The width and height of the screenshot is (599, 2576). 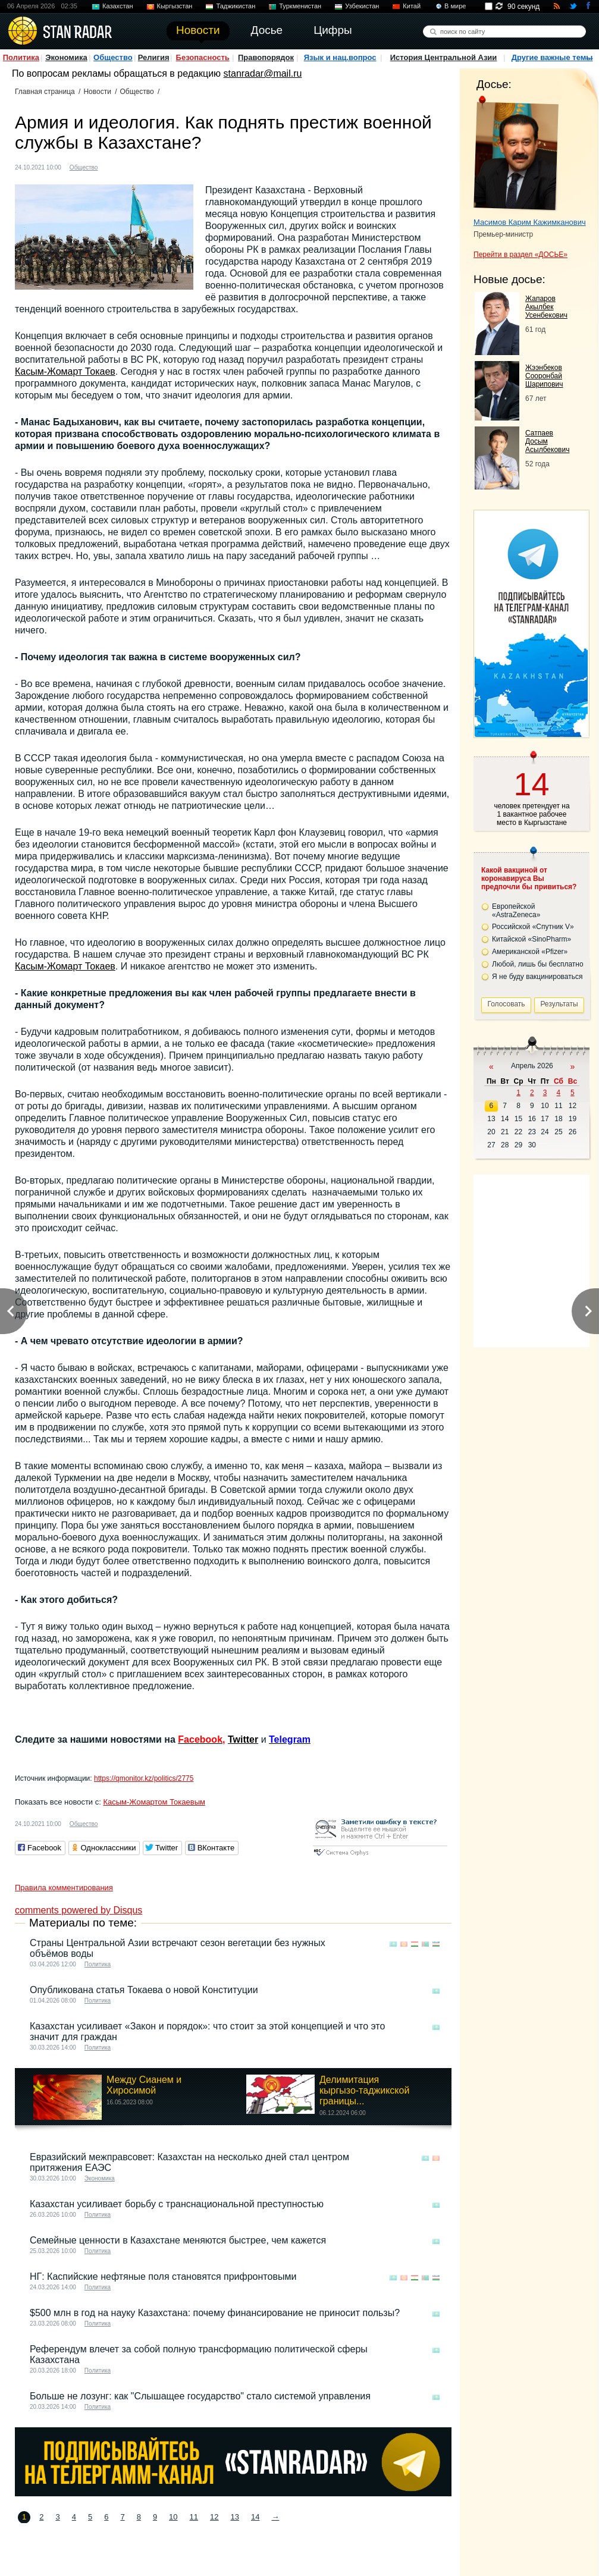 What do you see at coordinates (520, 254) in the screenshot?
I see `Перейти в раздел «ДОСЬЕ»` at bounding box center [520, 254].